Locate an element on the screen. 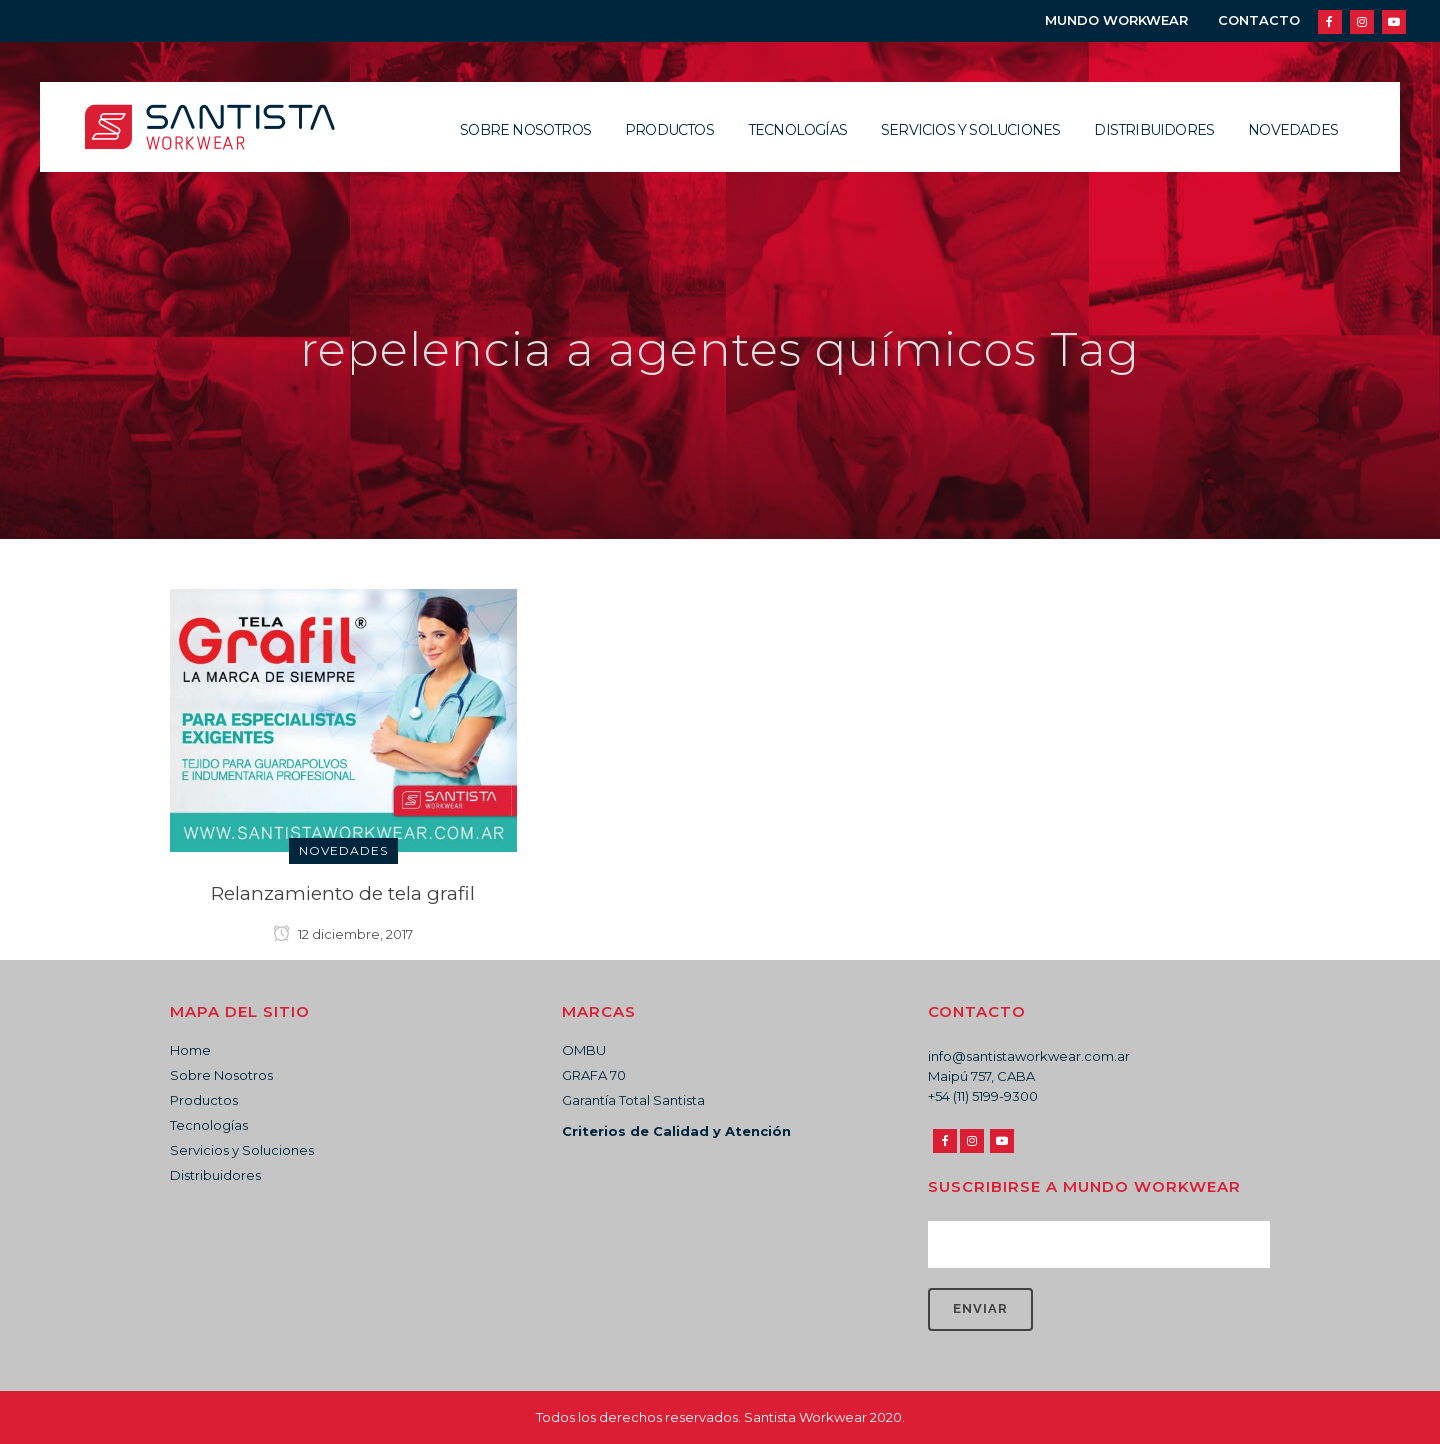 This screenshot has width=1440, height=1444. Garantía Total Santista is located at coordinates (633, 1100).